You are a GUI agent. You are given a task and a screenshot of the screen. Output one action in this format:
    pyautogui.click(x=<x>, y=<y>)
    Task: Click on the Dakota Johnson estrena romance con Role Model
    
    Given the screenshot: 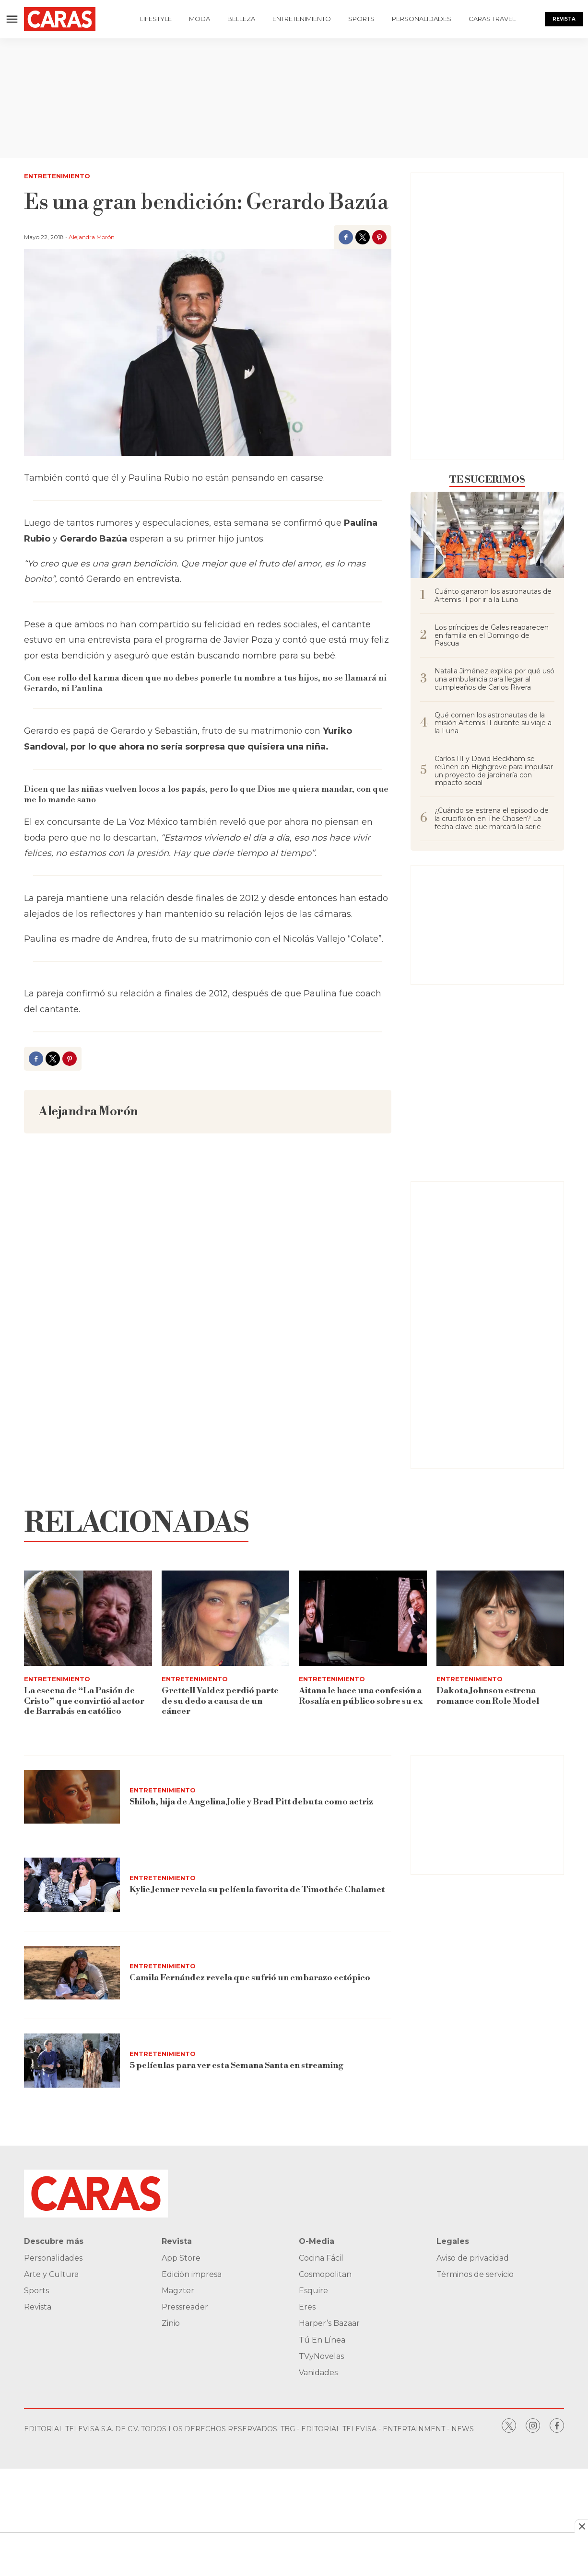 What is the action you would take?
    pyautogui.click(x=487, y=1696)
    